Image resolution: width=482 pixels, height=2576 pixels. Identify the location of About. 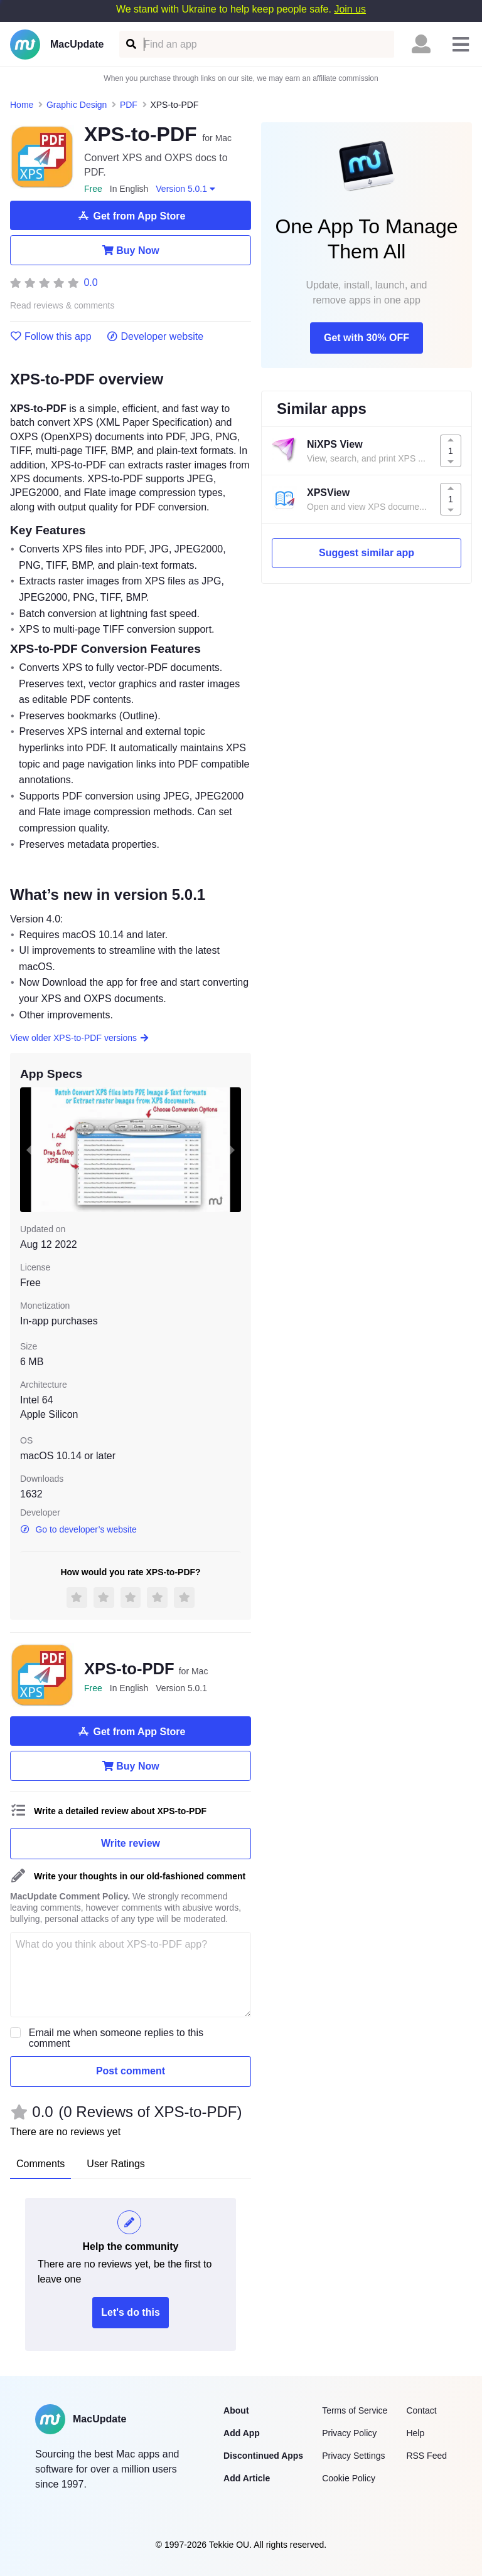
(236, 2410).